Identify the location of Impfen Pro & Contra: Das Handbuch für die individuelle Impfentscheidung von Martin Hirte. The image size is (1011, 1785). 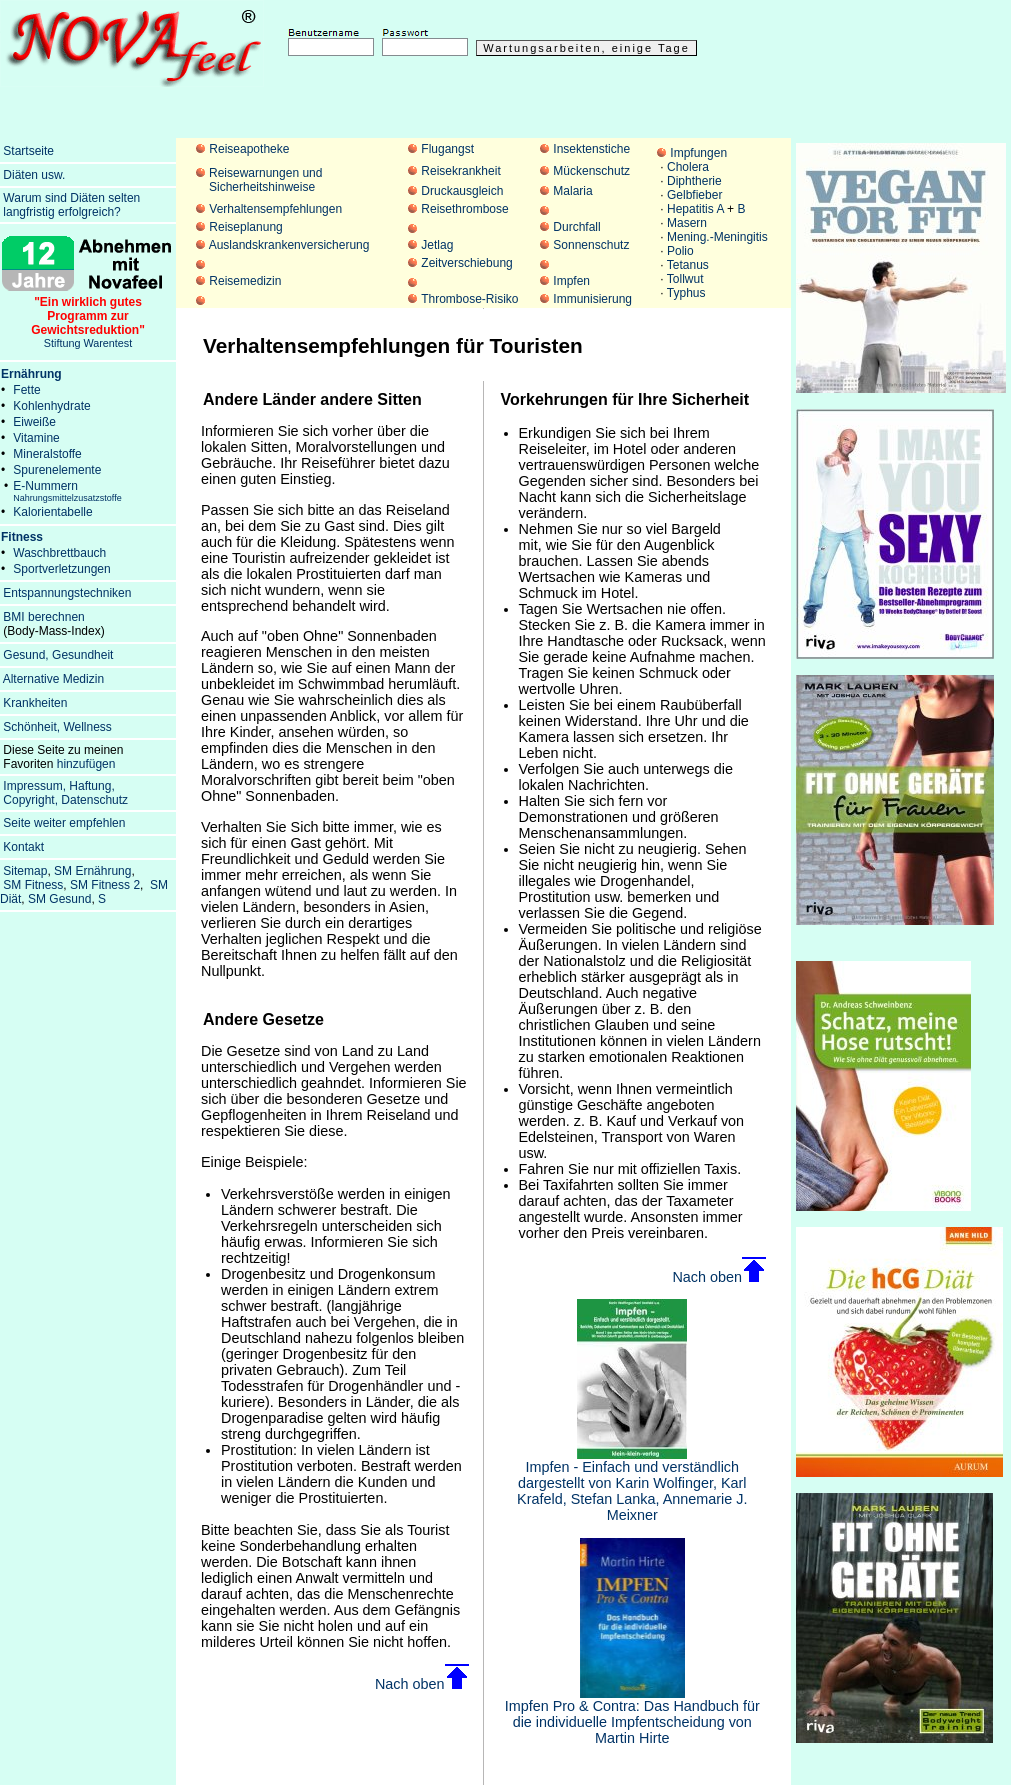
(632, 1715).